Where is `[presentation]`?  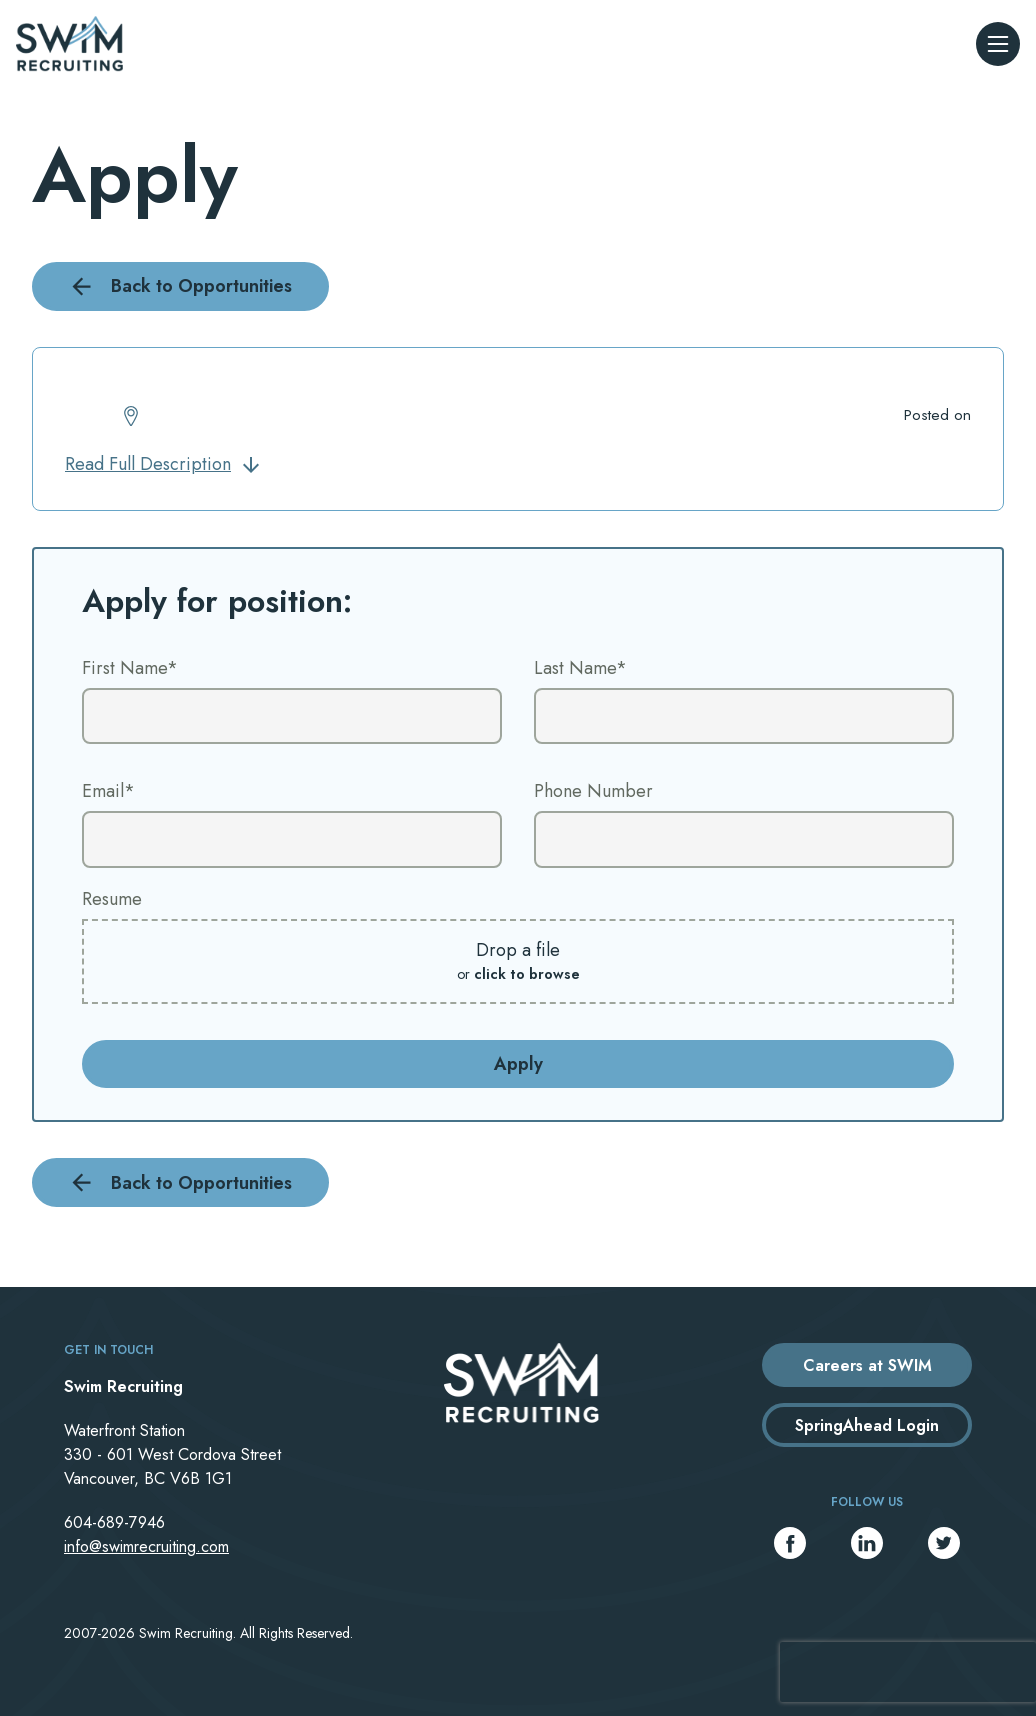 [presentation] is located at coordinates (908, 1672).